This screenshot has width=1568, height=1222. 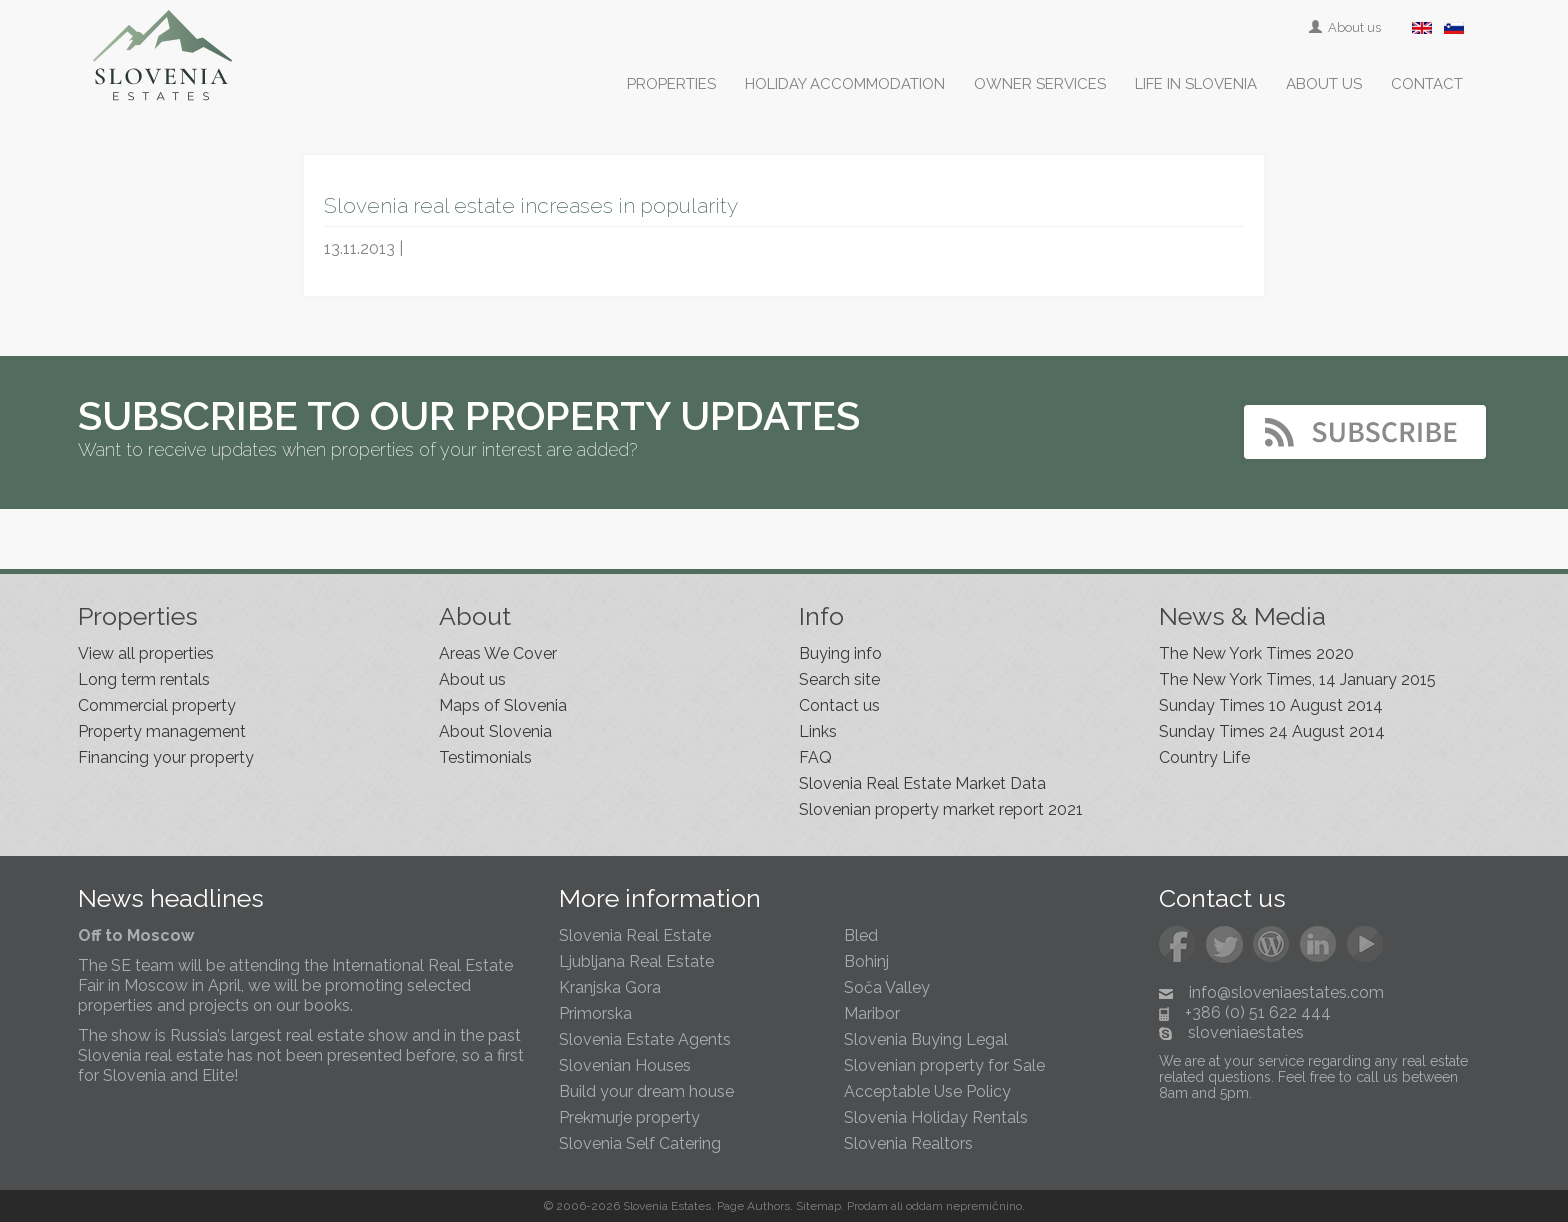 I want to click on Contact us, so click(x=839, y=705).